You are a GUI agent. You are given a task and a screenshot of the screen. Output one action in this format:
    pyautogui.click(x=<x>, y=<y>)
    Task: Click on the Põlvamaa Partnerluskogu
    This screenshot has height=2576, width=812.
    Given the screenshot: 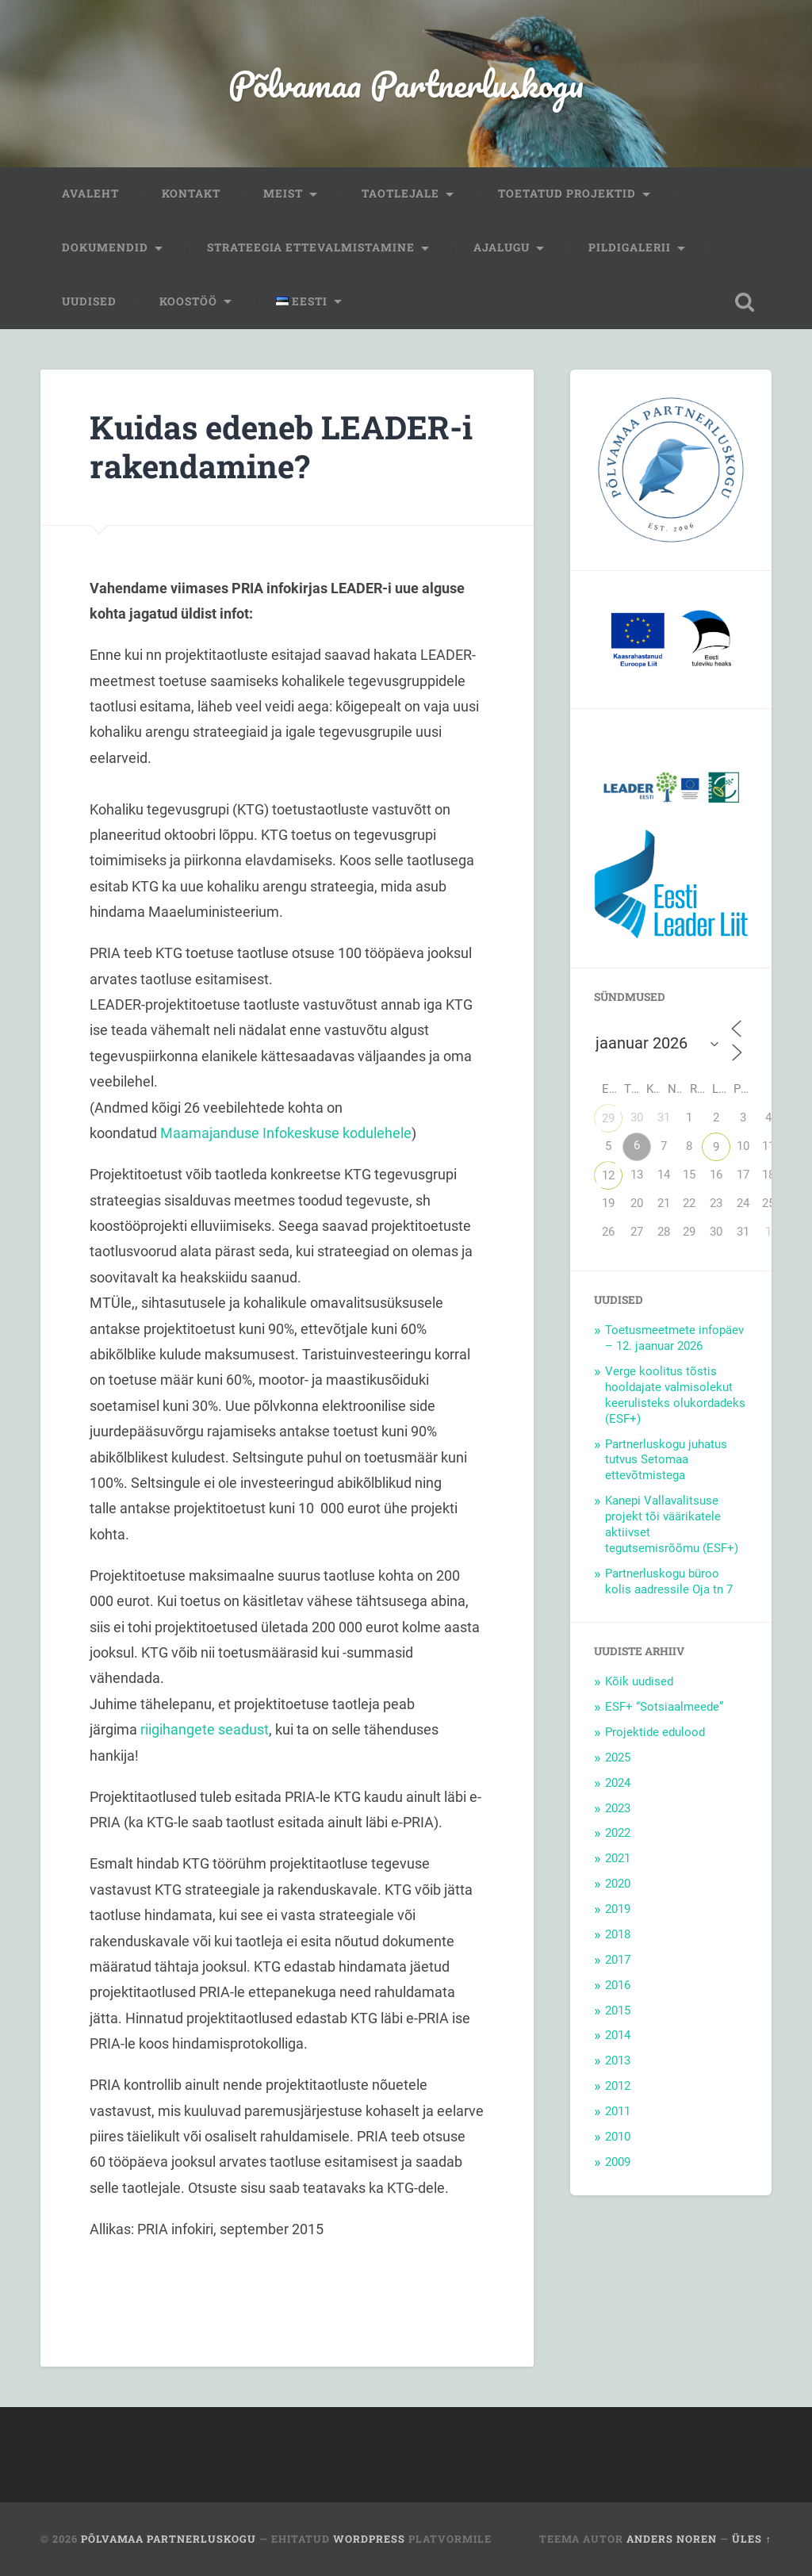 What is the action you would take?
    pyautogui.click(x=406, y=84)
    